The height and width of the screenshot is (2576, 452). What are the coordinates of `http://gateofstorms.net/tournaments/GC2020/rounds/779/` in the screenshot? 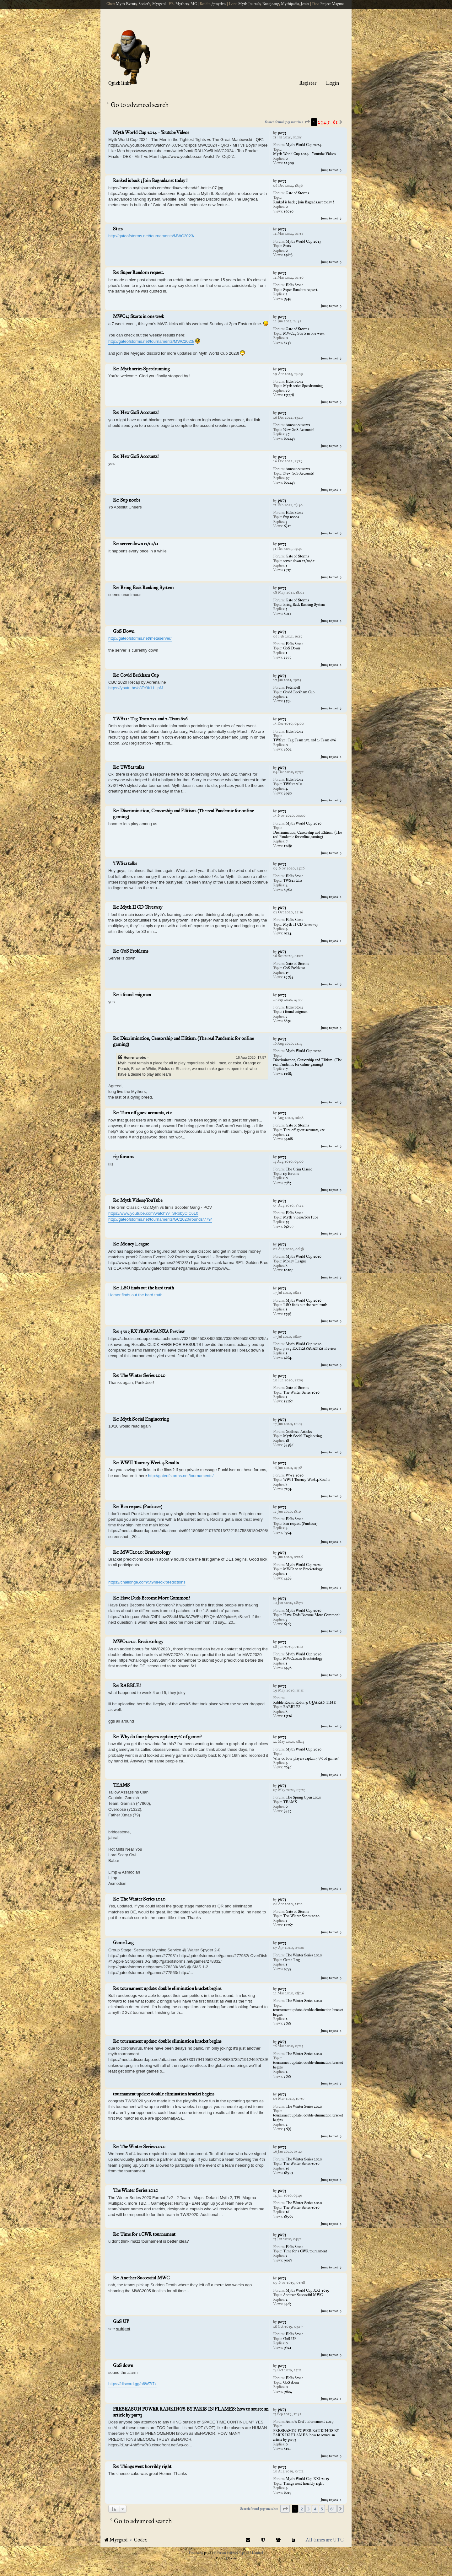 It's located at (160, 1219).